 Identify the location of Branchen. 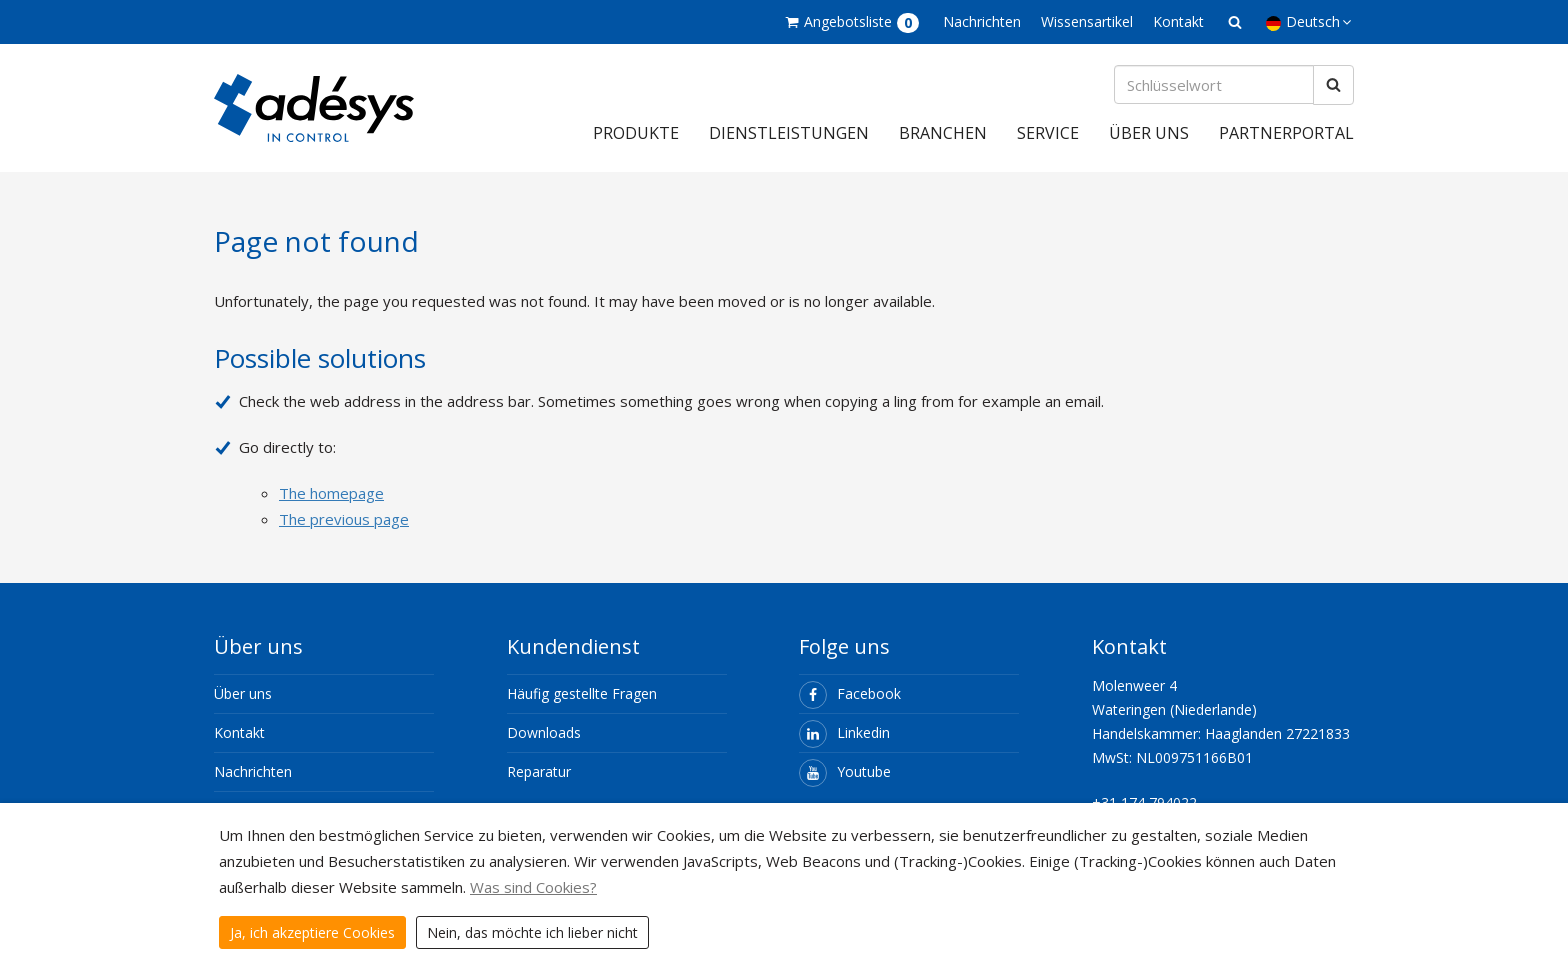
(943, 133).